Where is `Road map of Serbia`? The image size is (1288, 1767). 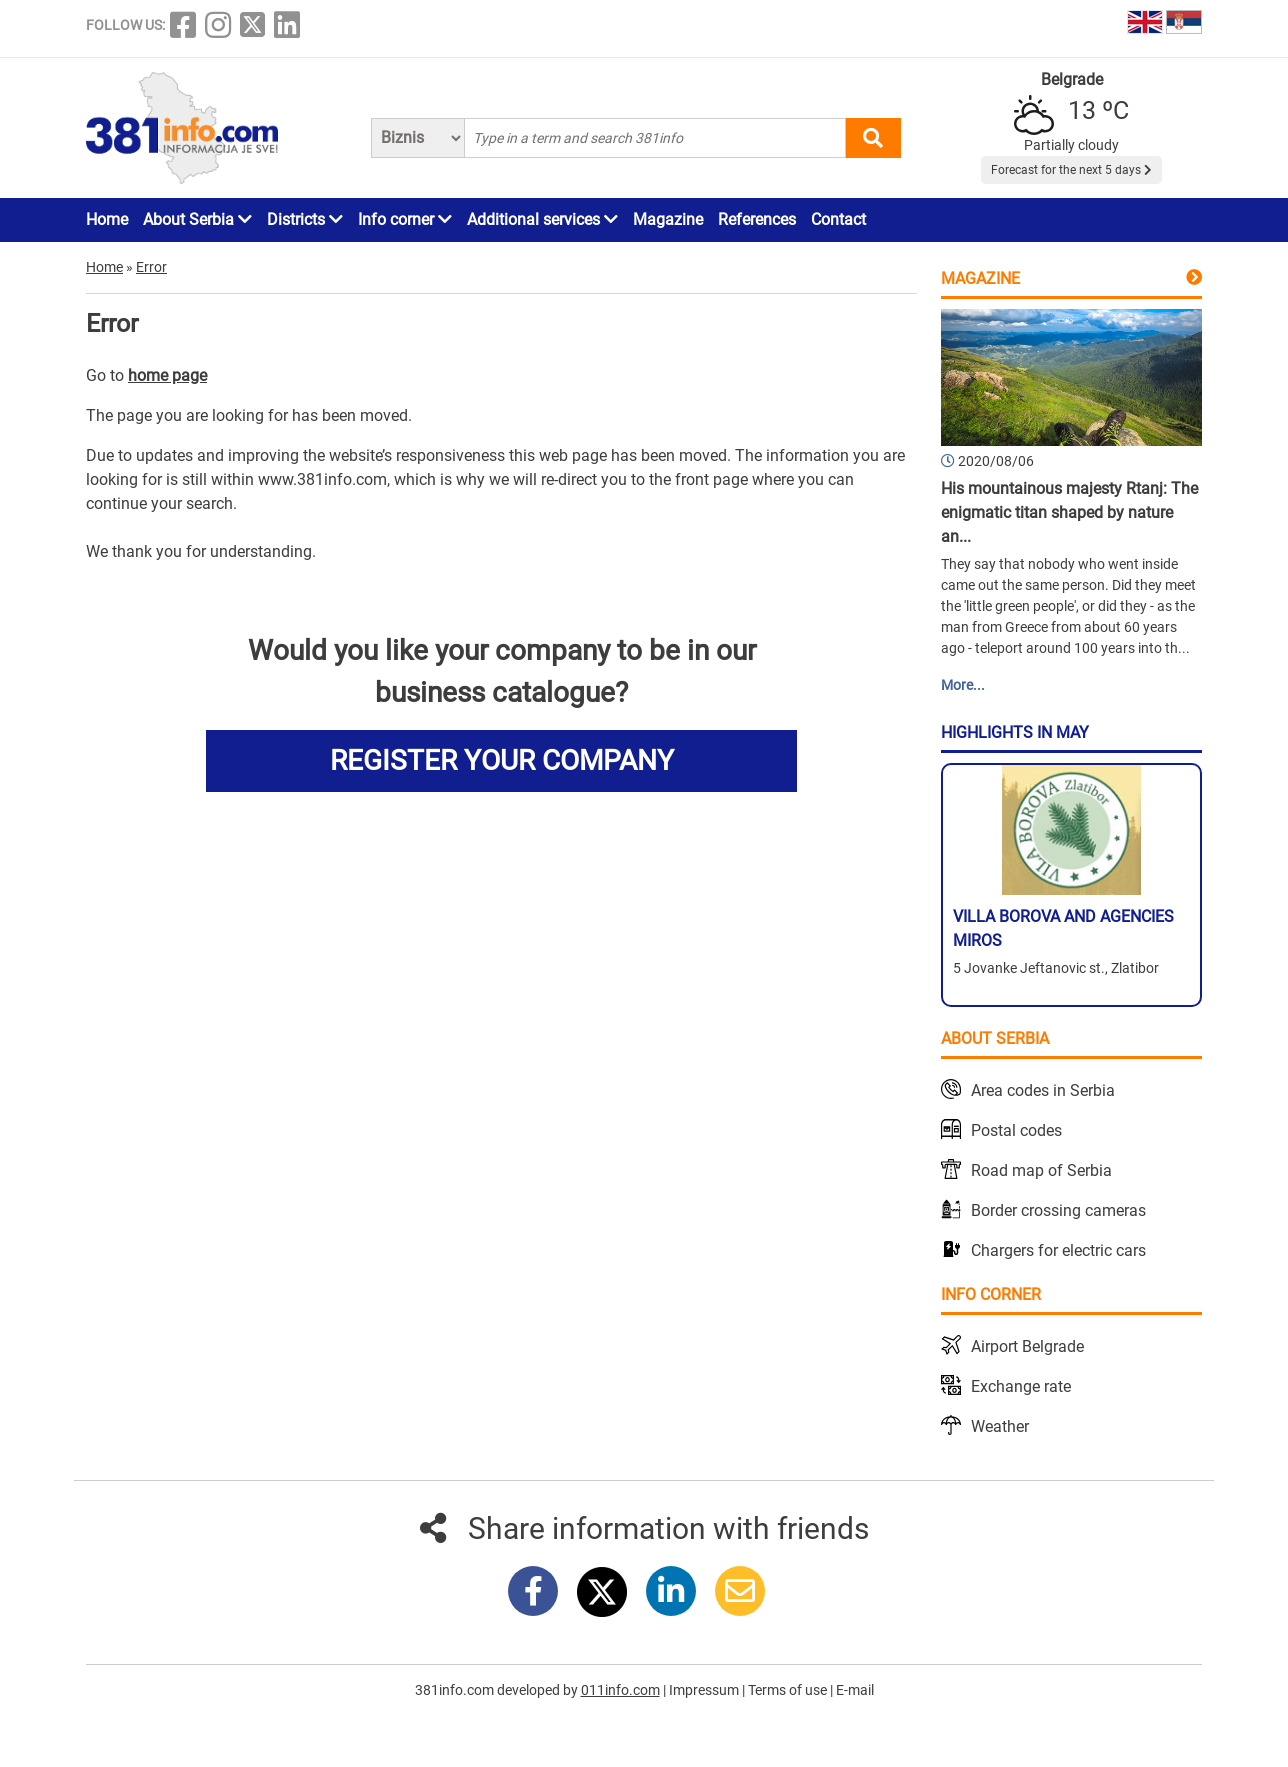 Road map of Serbia is located at coordinates (1041, 1170).